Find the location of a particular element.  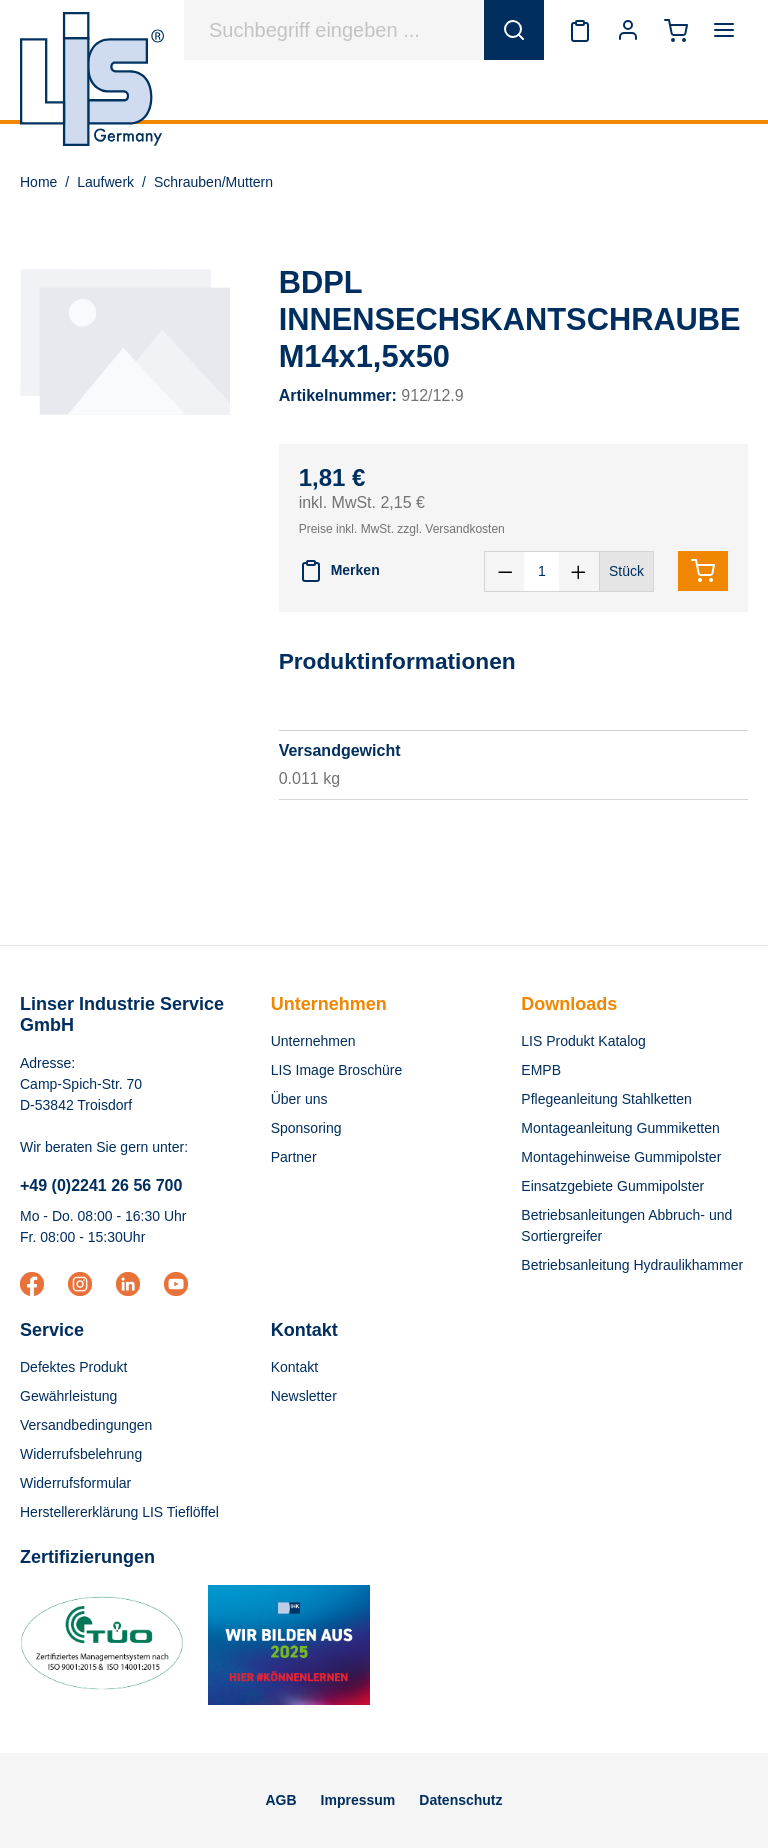

LIS Produkt Katalog is located at coordinates (583, 1041).